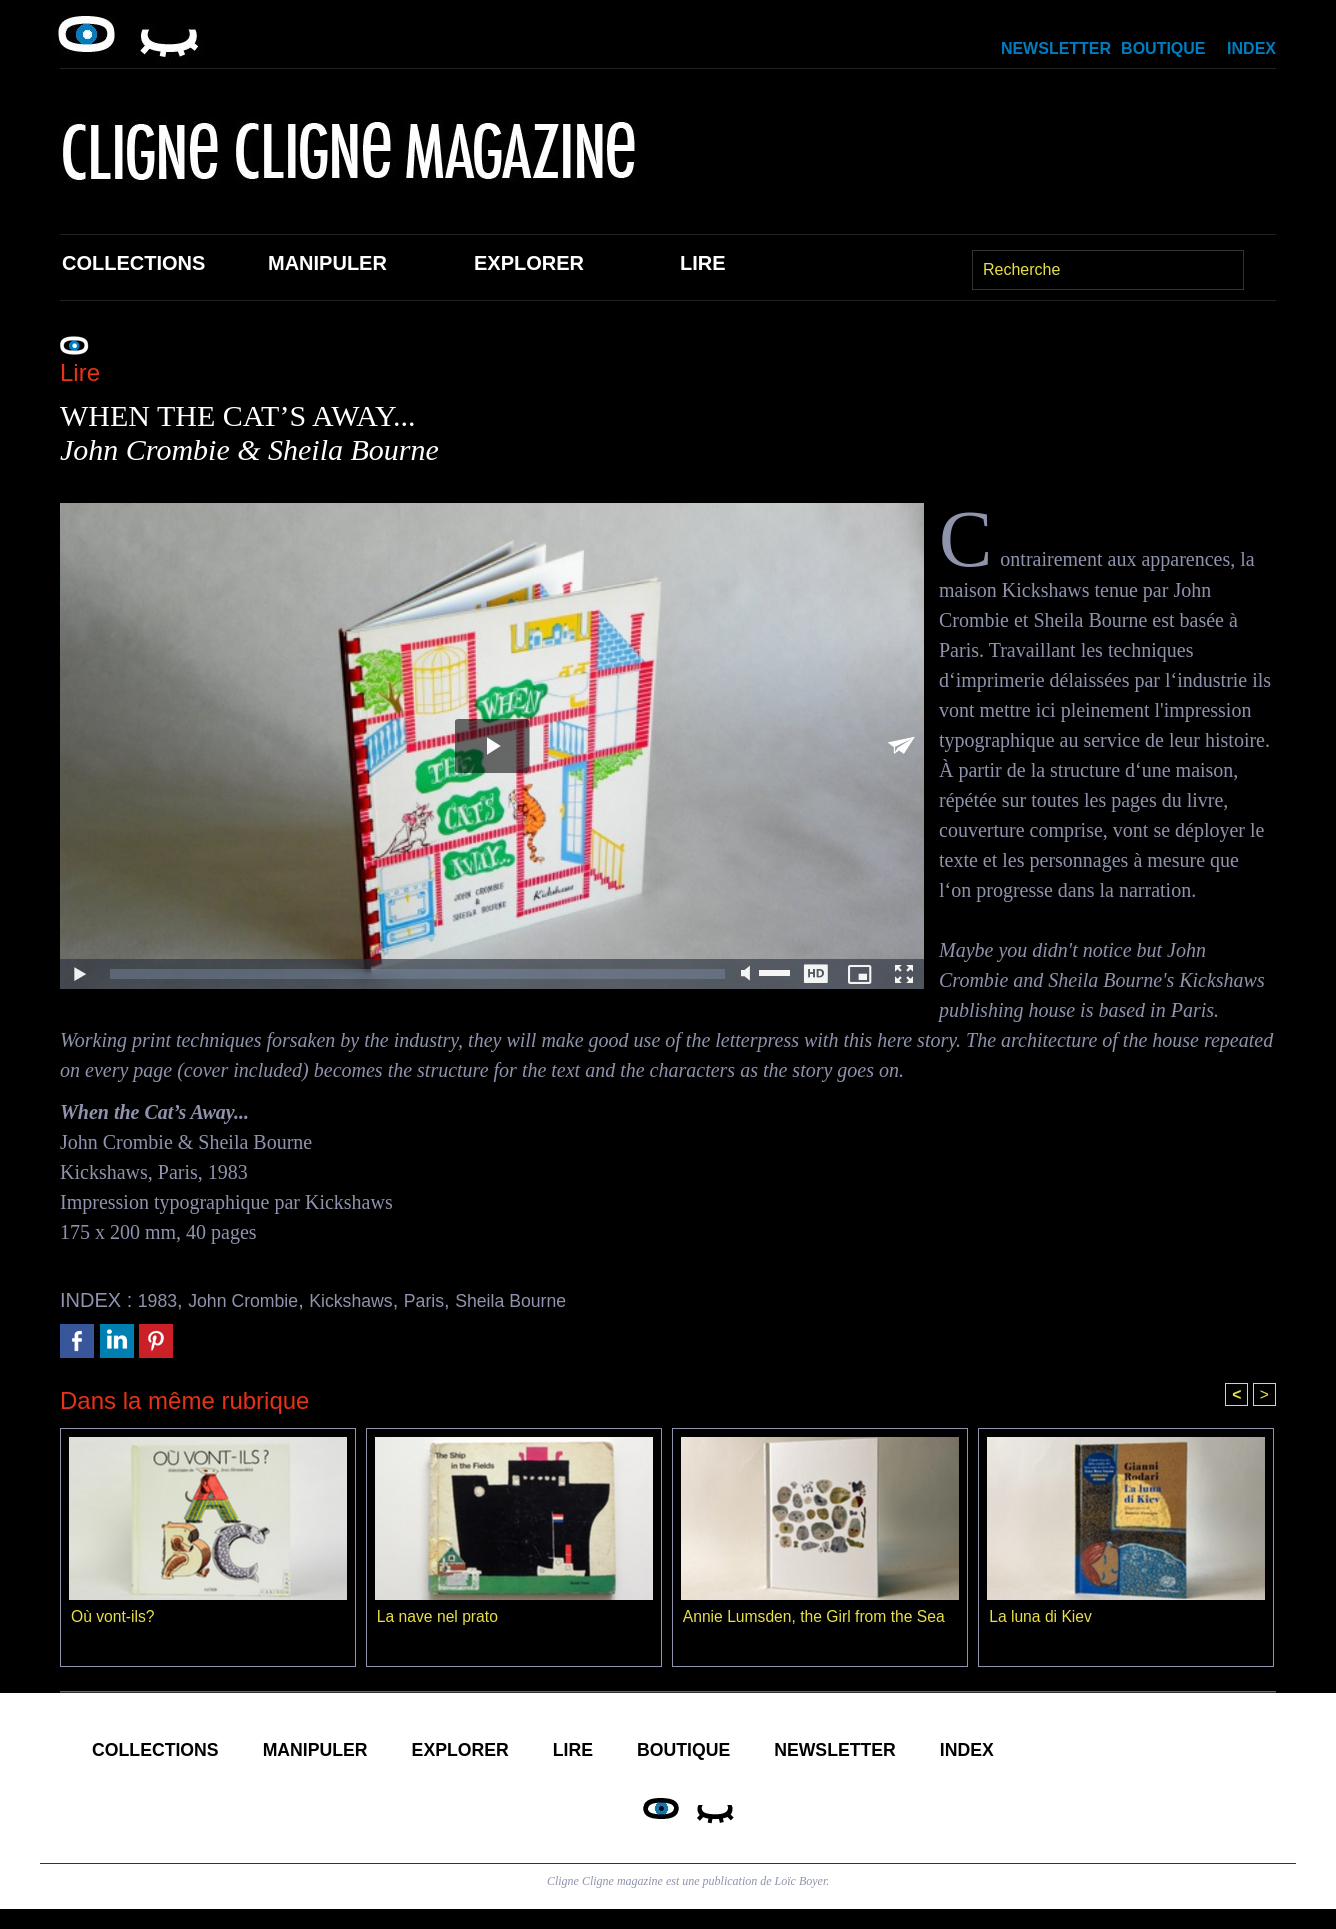  I want to click on Sheila Bourne, so click(554, 1300).